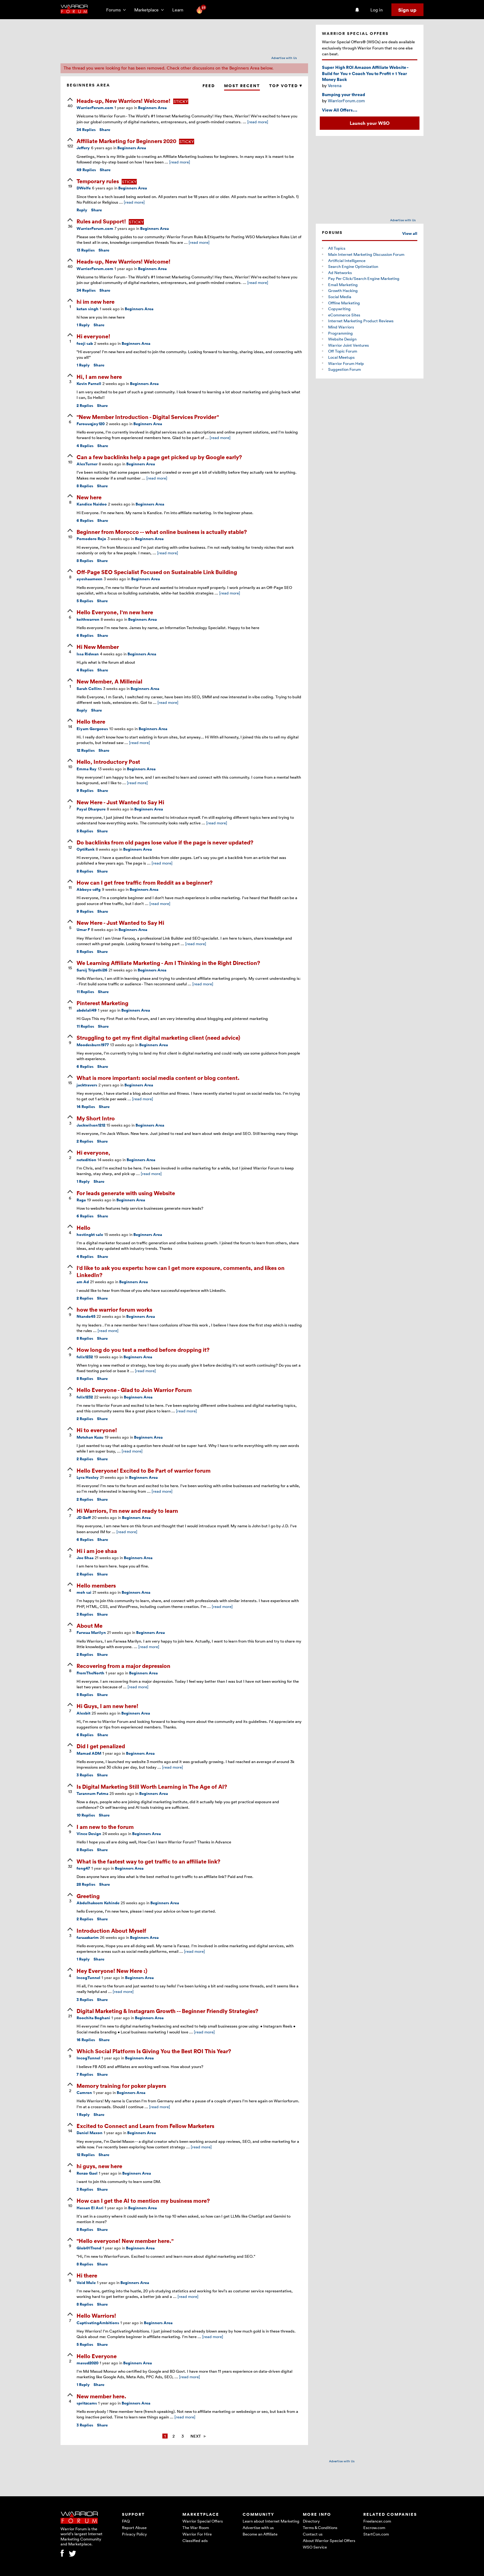  Describe the element at coordinates (83, 1868) in the screenshot. I see `fong47` at that location.